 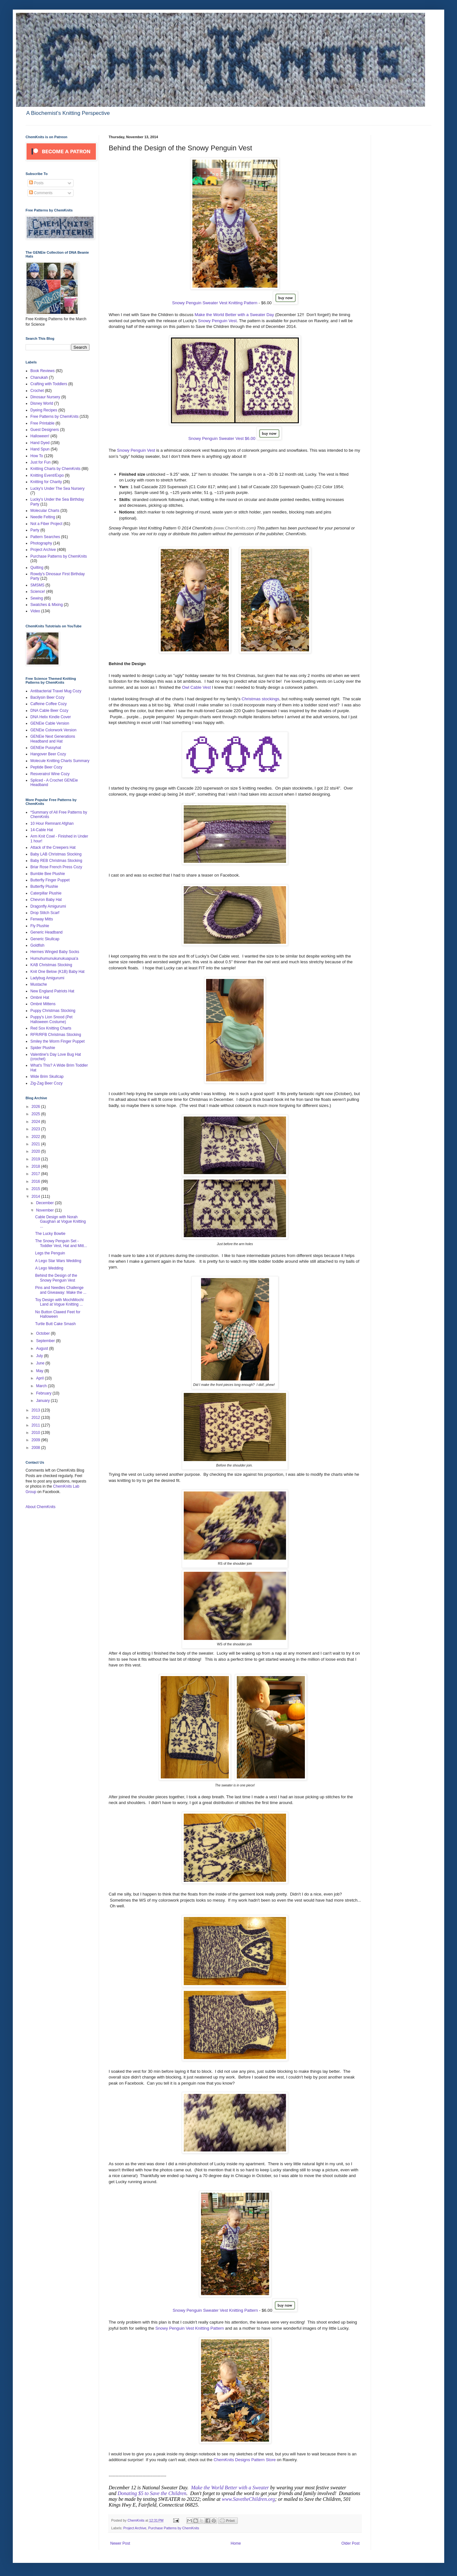 I want to click on Attack of the Creepers Hat, so click(x=52, y=847).